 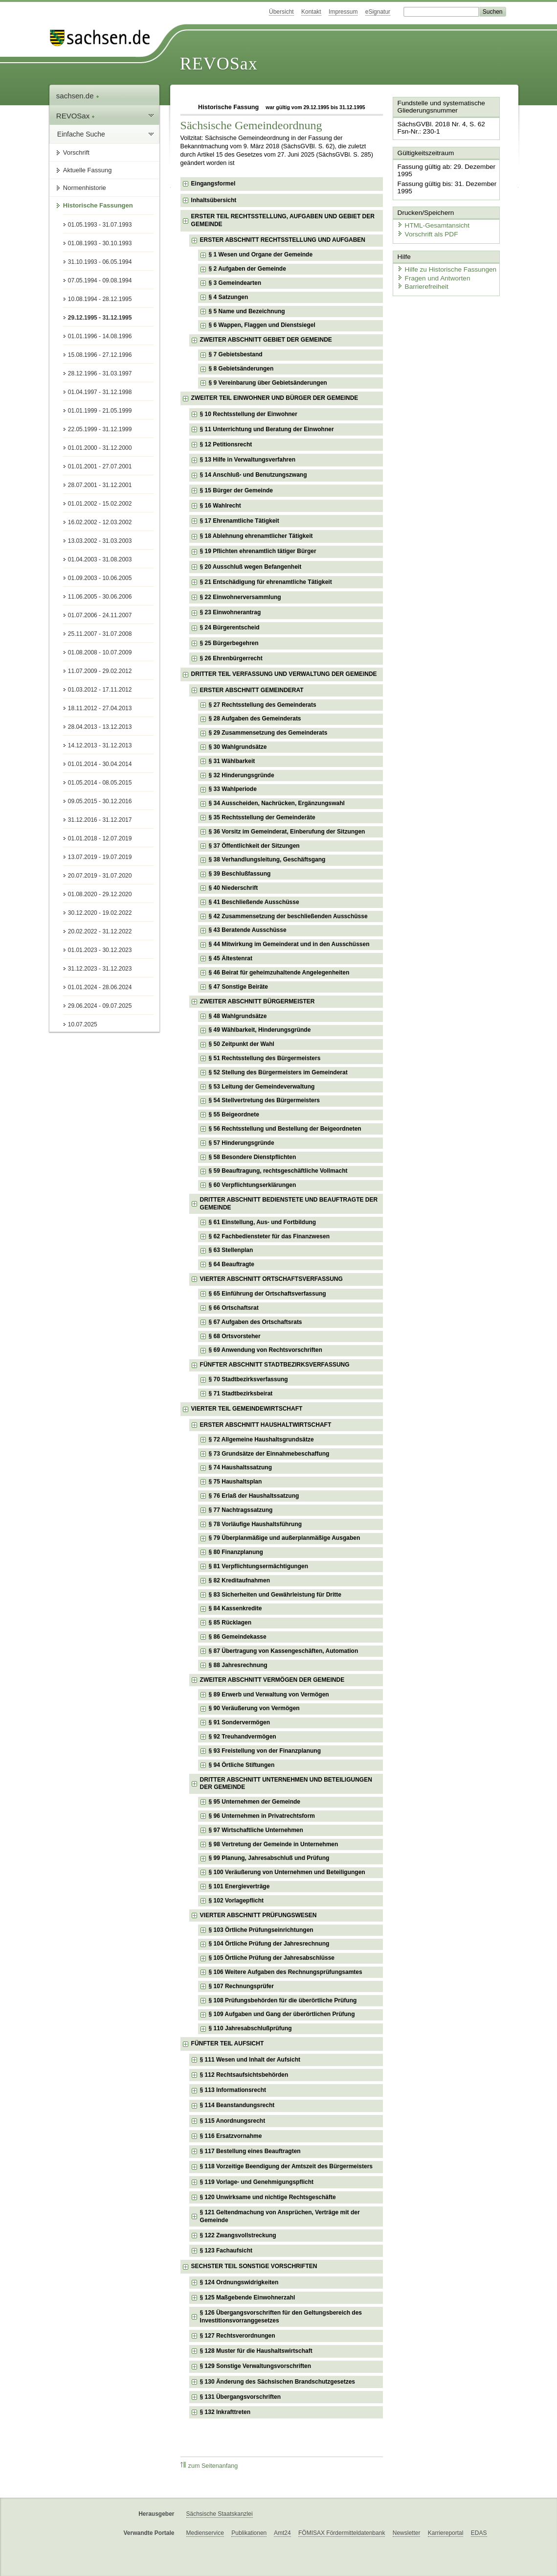 I want to click on 31.12.2023 - 31.12.2023, so click(x=100, y=968).